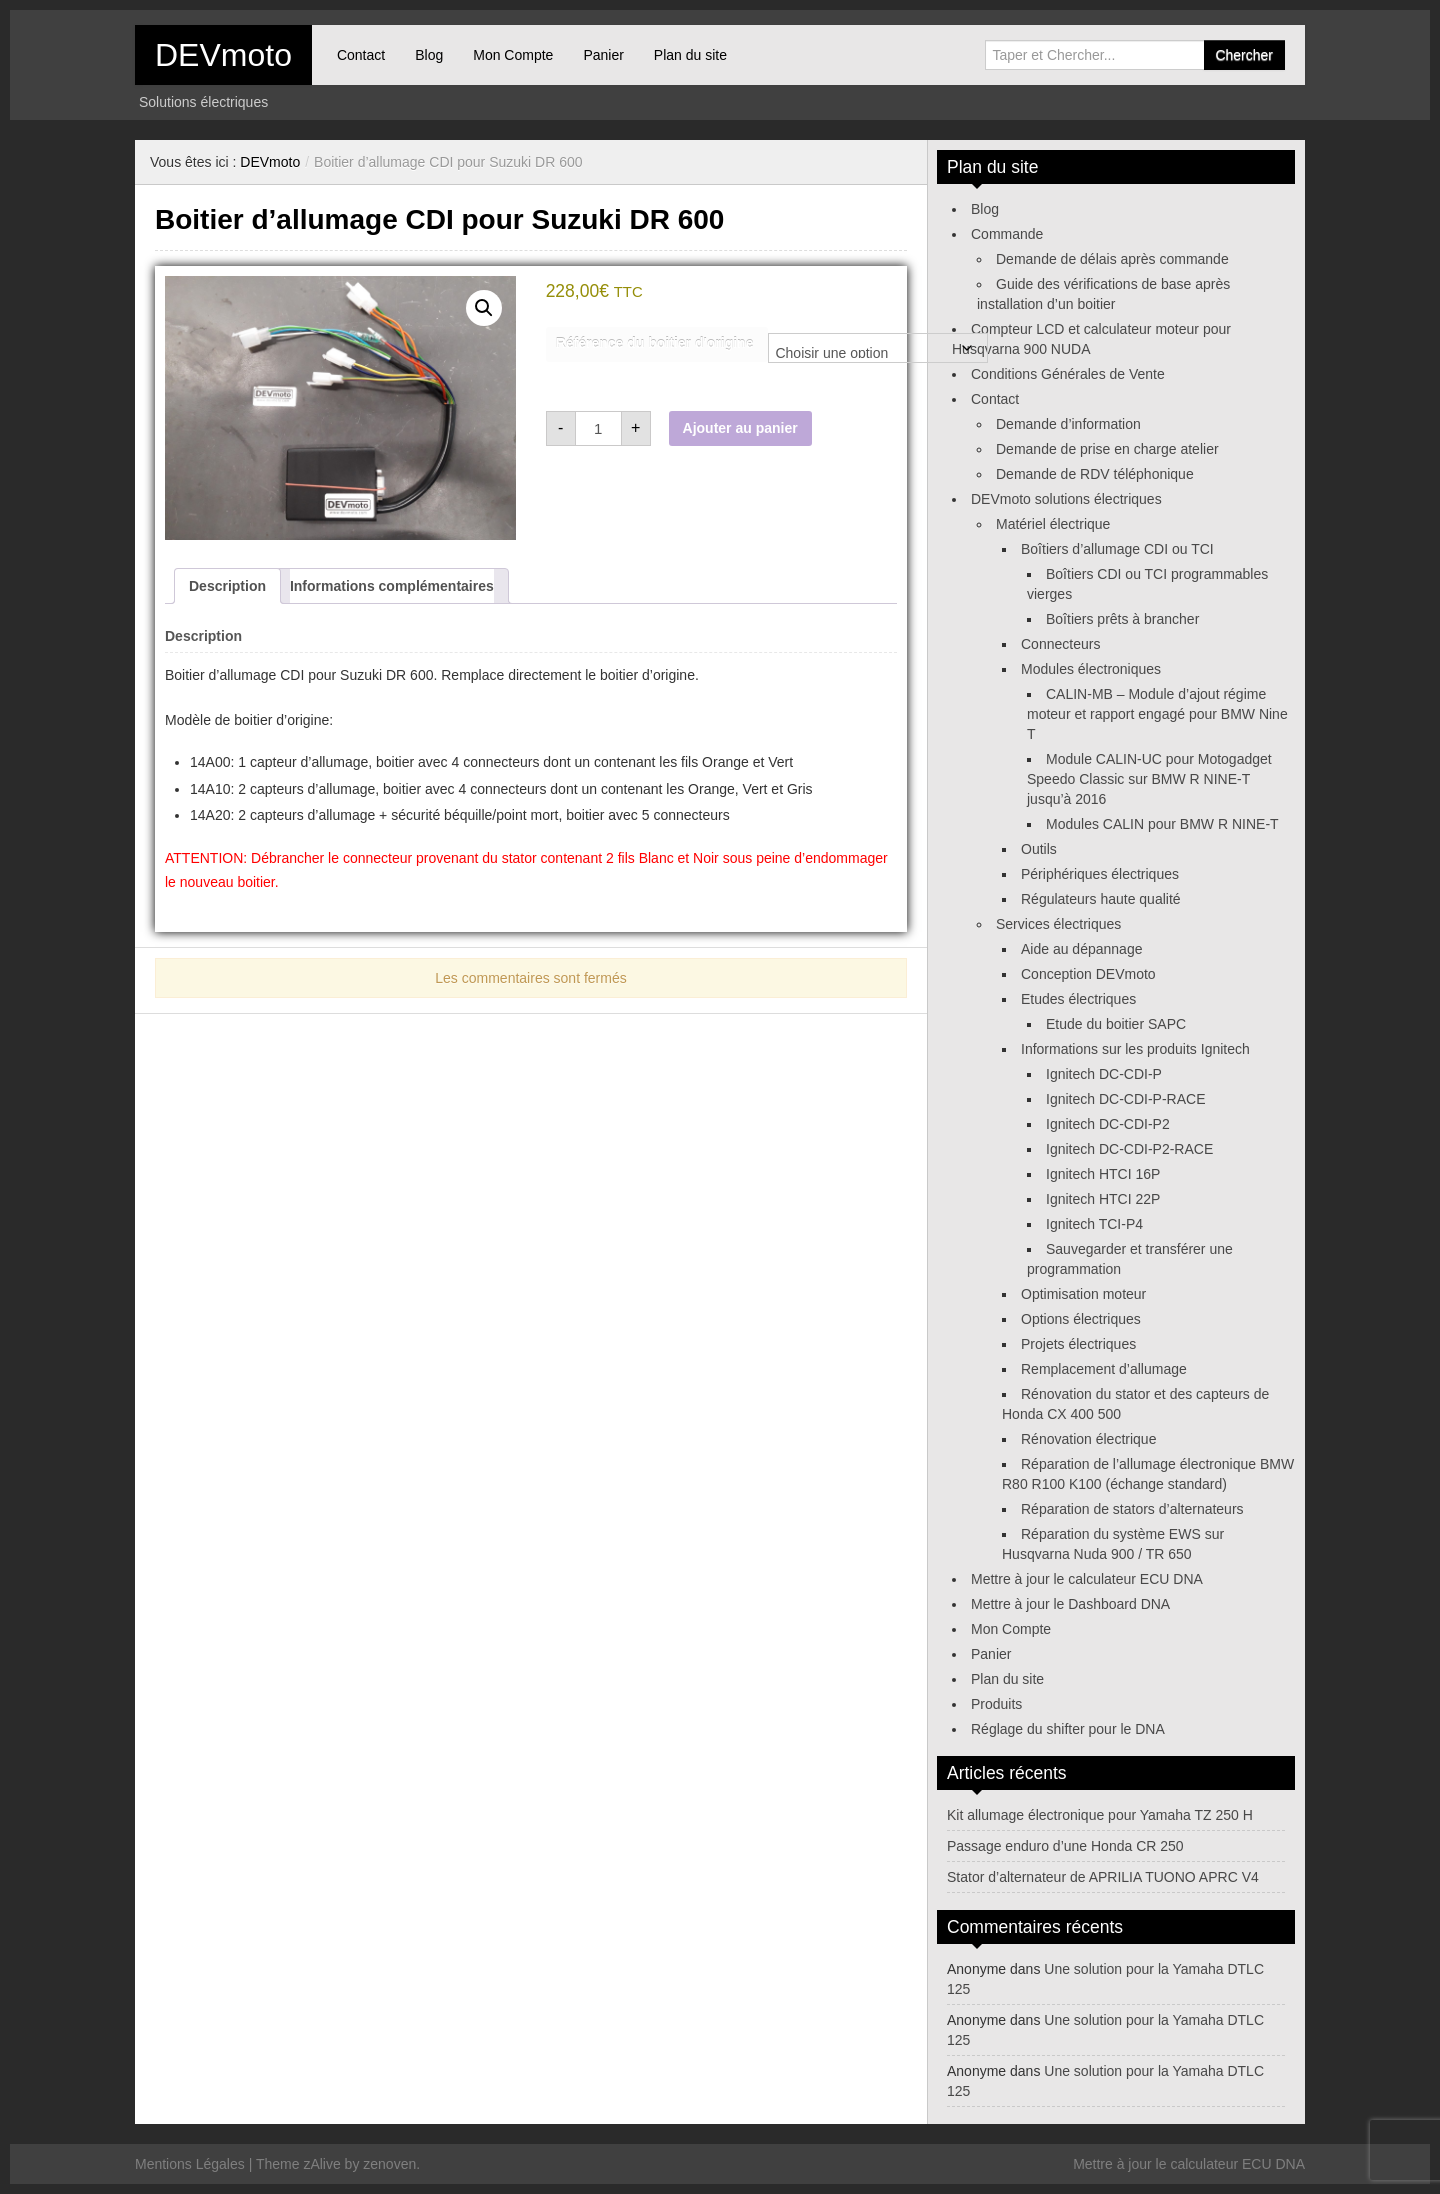  What do you see at coordinates (1007, 234) in the screenshot?
I see `Commande` at bounding box center [1007, 234].